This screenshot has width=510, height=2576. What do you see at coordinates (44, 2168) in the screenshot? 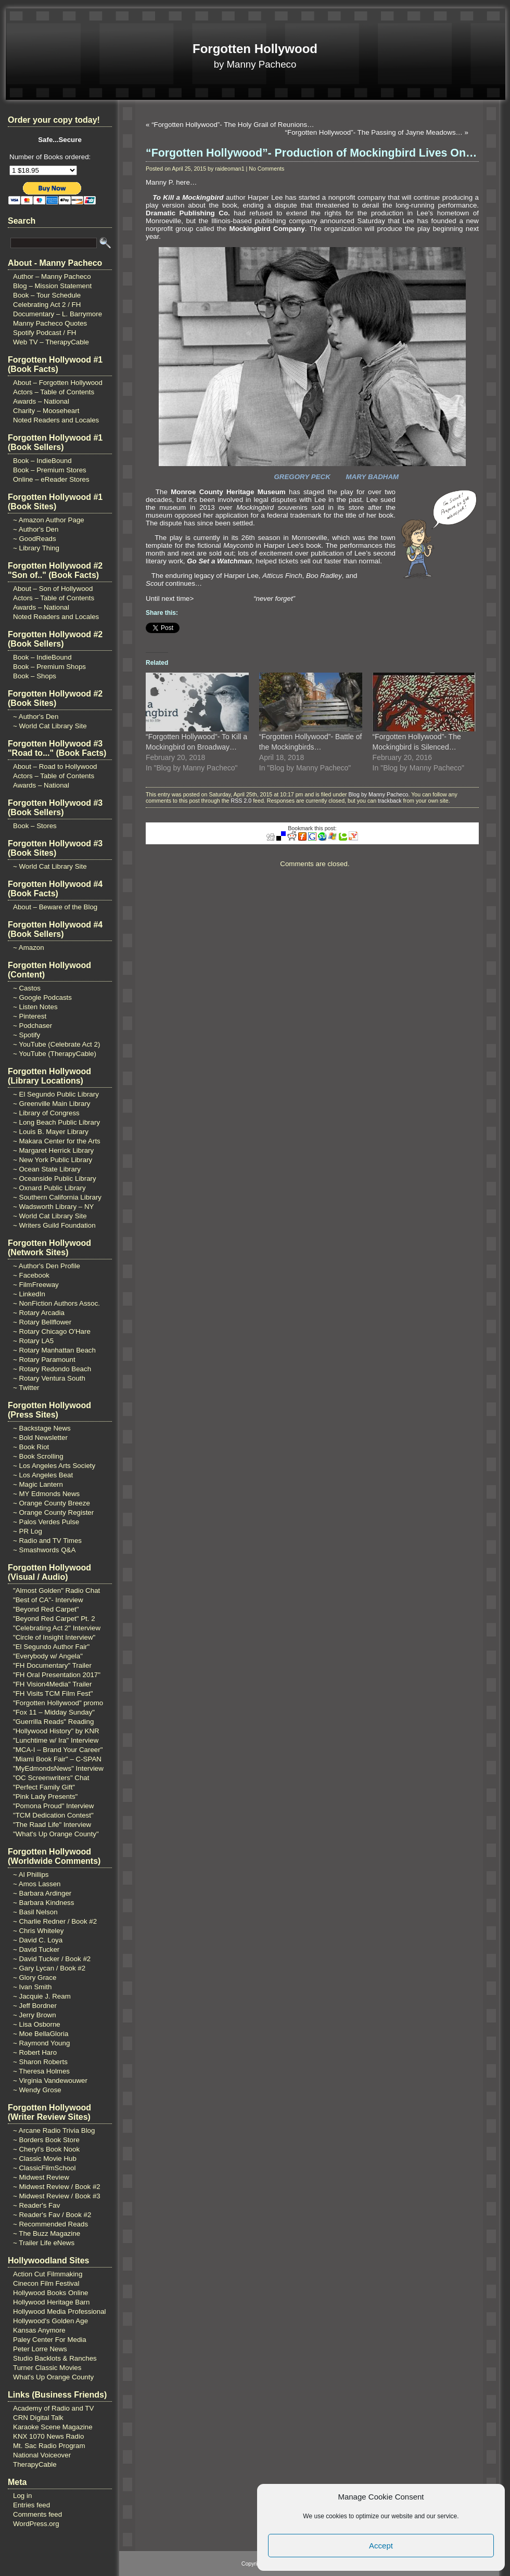
I see `~ ClassicFilmSchool` at bounding box center [44, 2168].